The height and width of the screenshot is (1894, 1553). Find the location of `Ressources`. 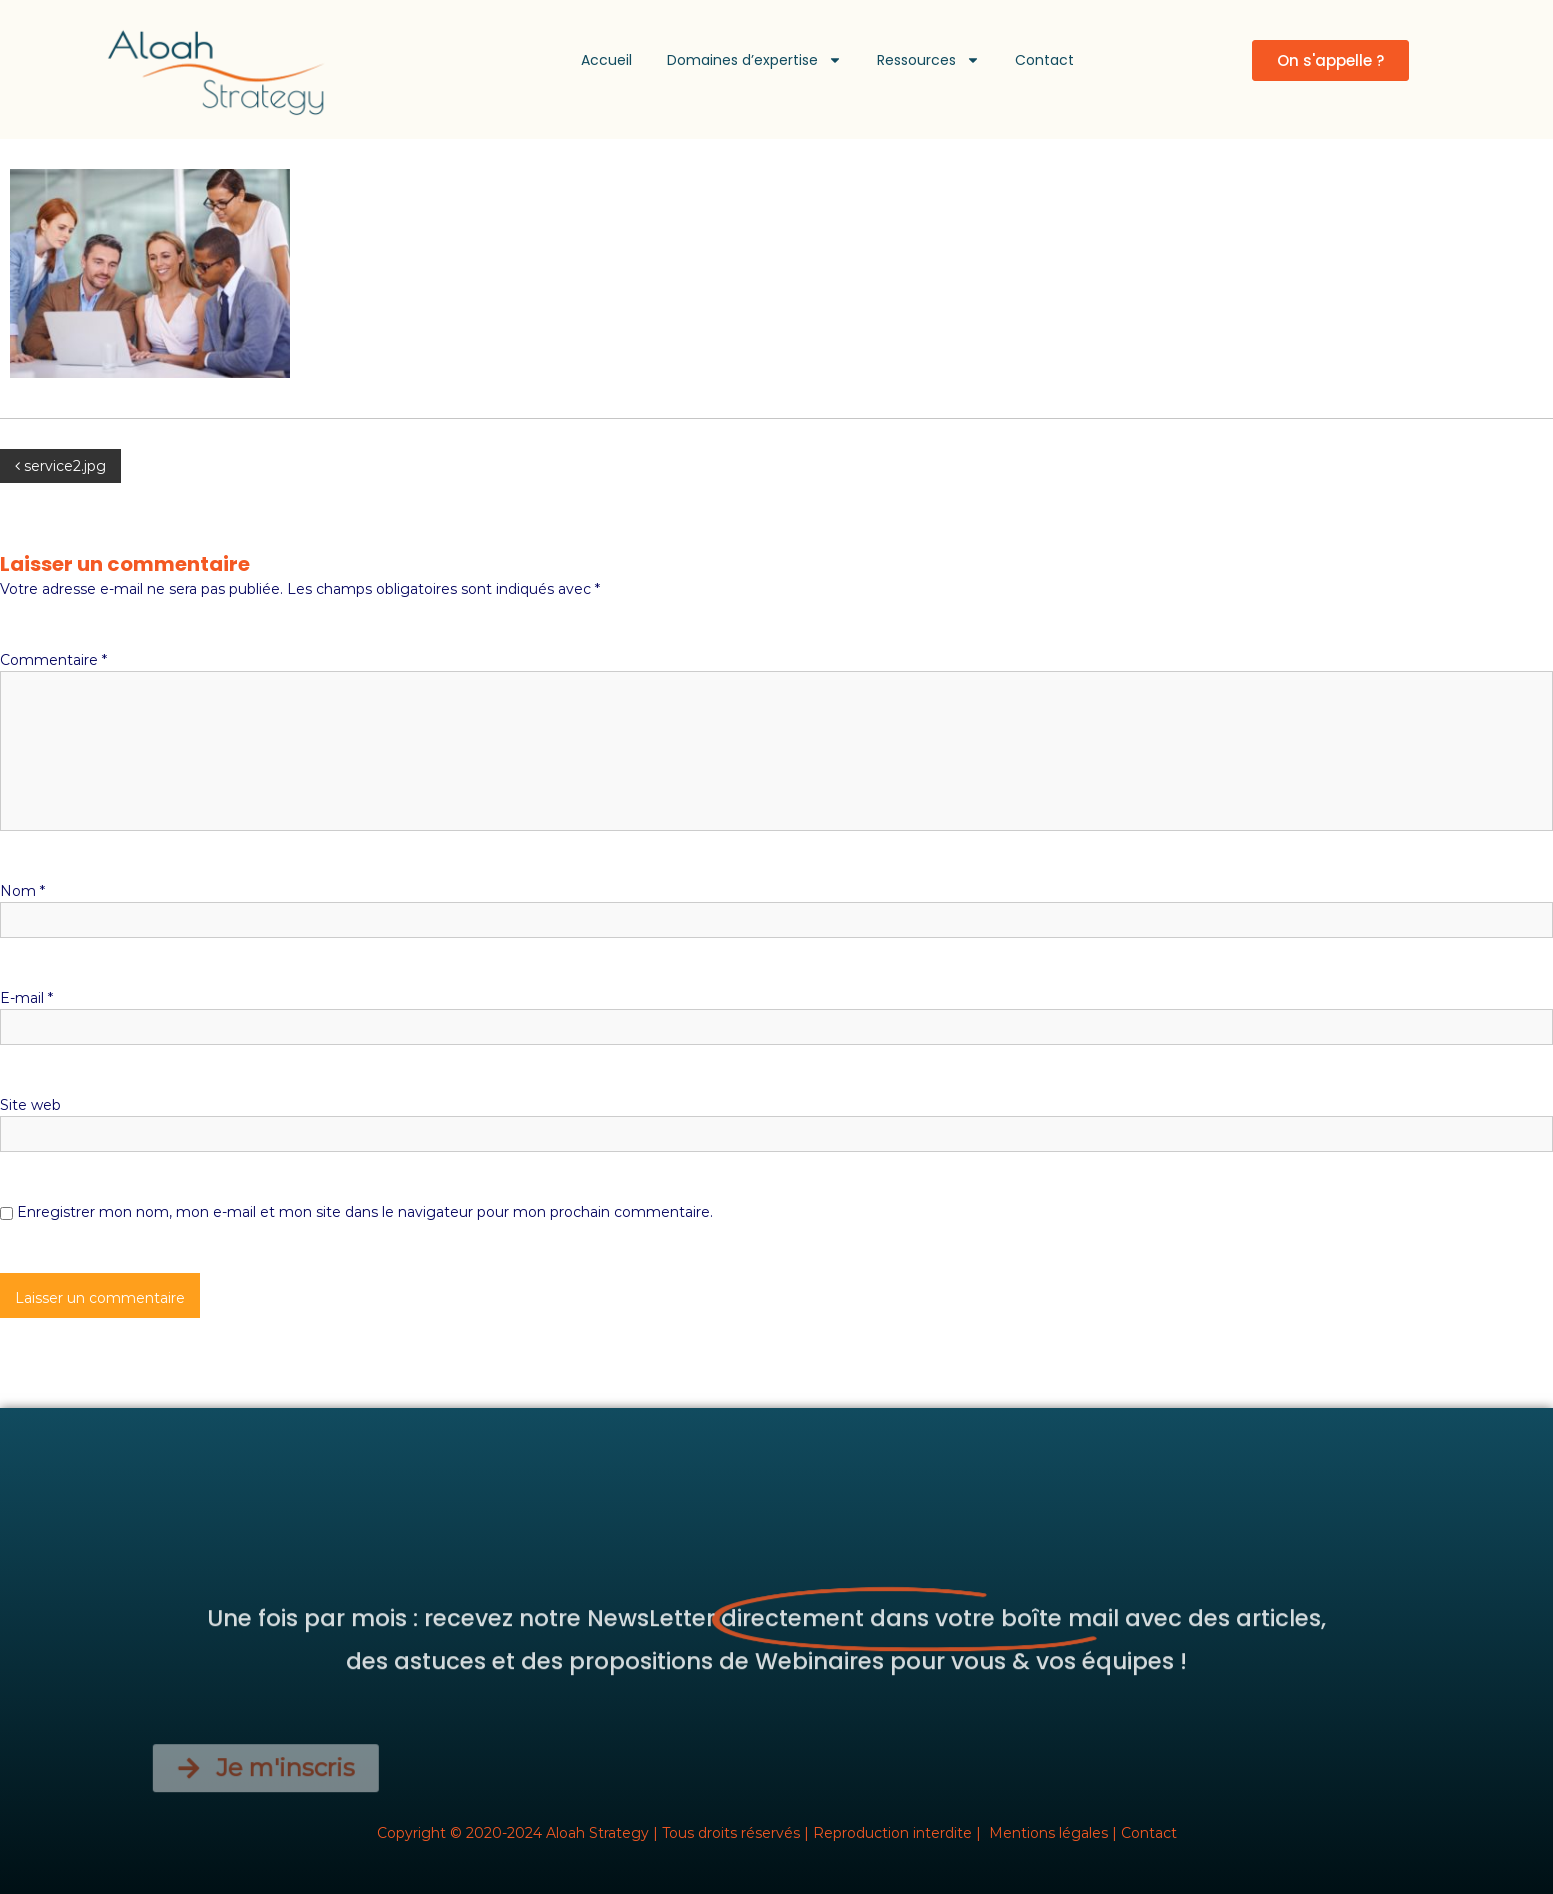

Ressources is located at coordinates (928, 60).